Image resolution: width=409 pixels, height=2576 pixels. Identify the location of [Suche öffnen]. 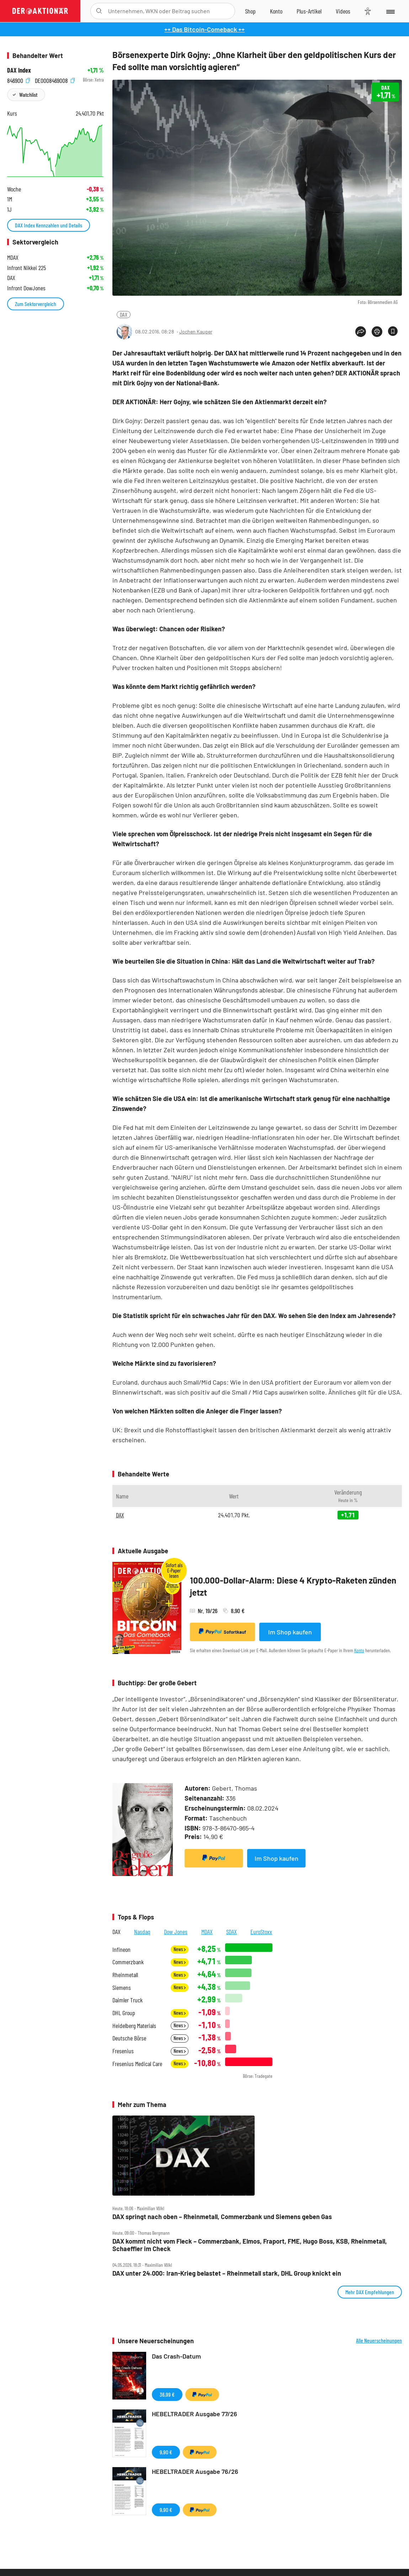
(99, 11).